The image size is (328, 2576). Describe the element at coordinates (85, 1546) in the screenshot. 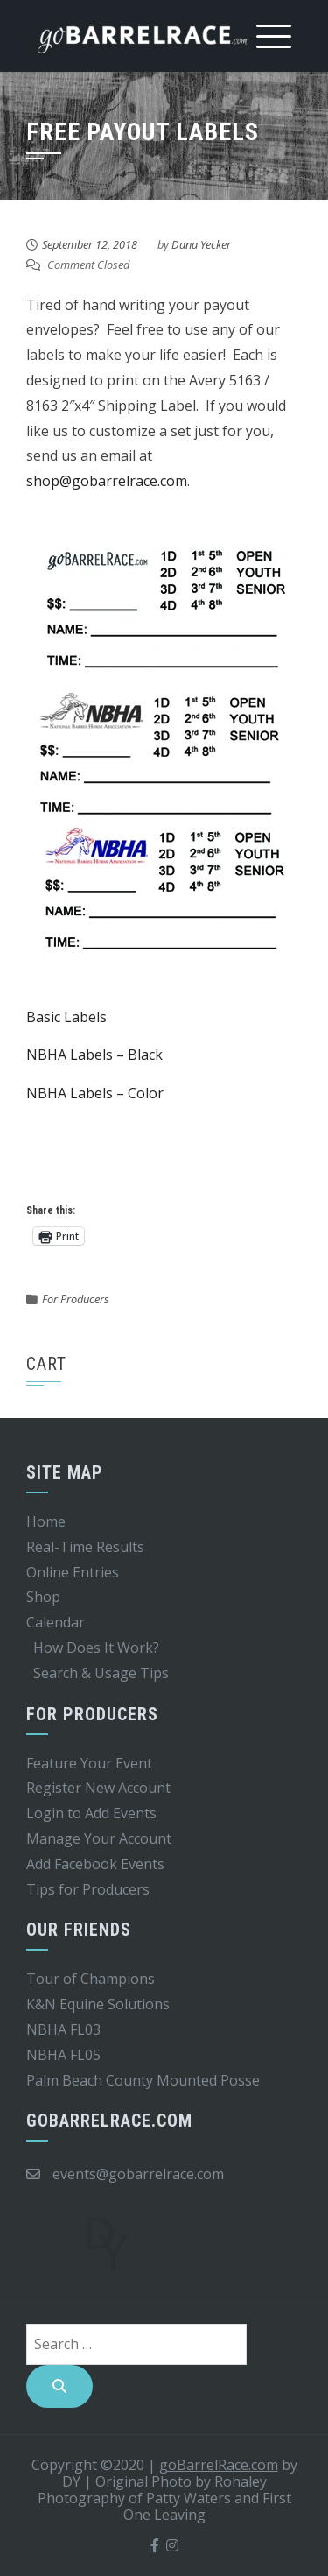

I see `Real-Time Results` at that location.